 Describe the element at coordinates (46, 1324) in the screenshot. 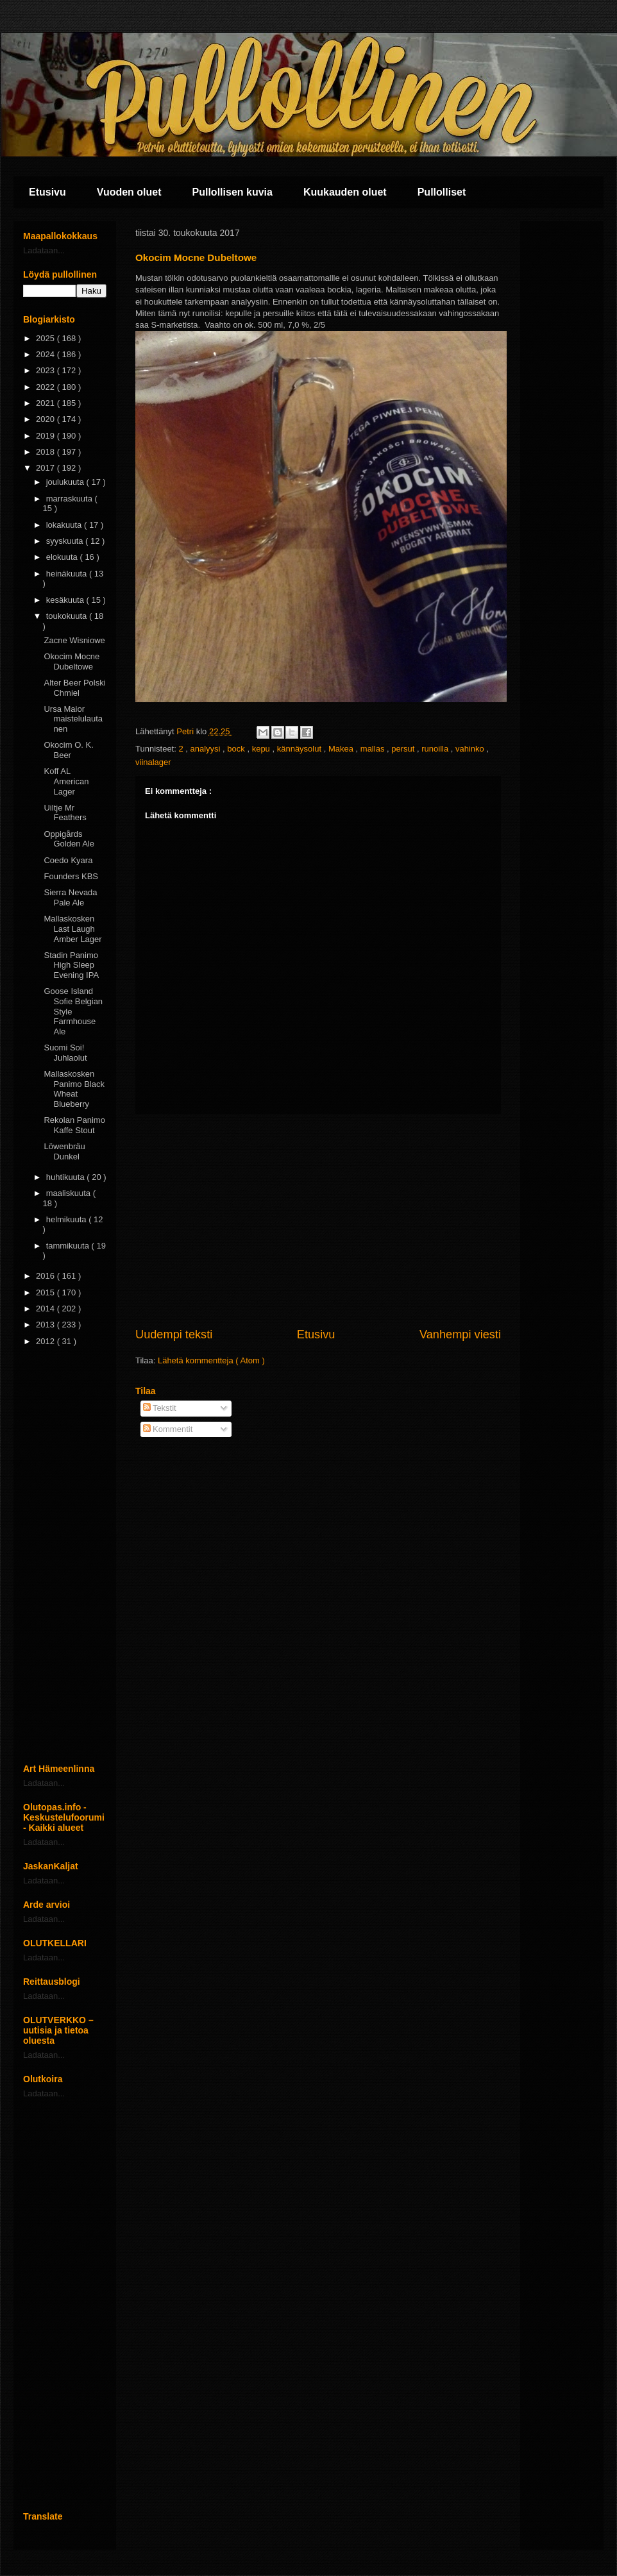

I see `2013` at that location.